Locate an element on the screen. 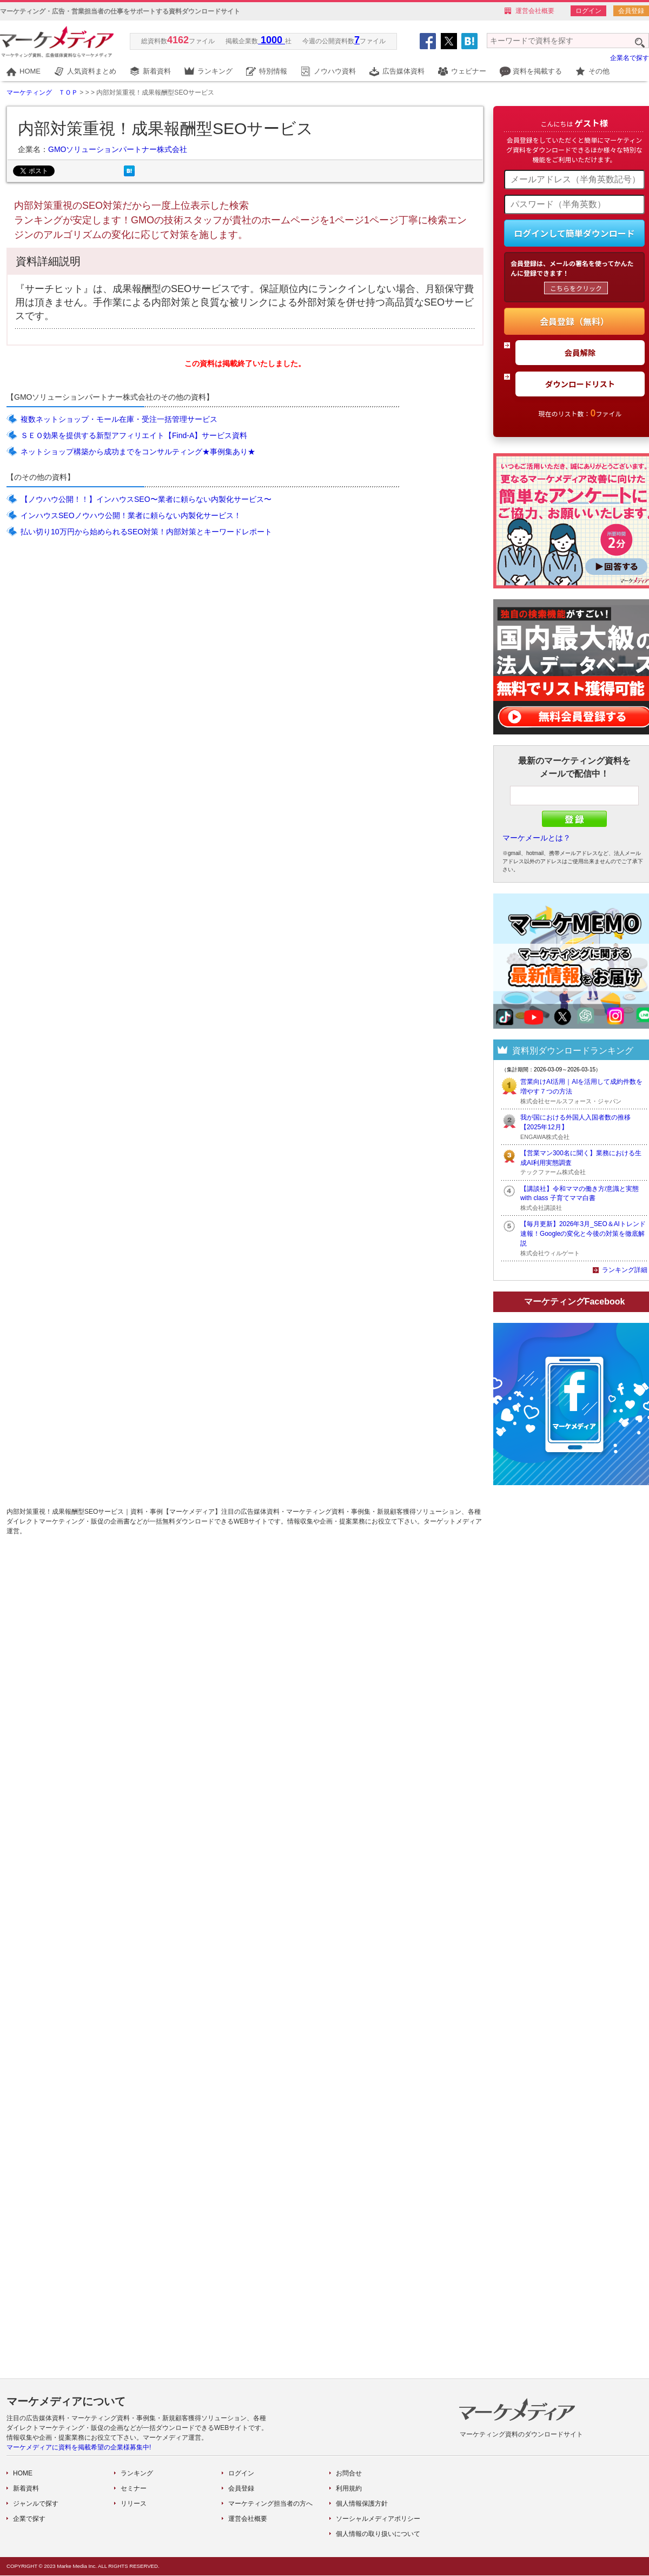  企業で探す is located at coordinates (29, 2518).